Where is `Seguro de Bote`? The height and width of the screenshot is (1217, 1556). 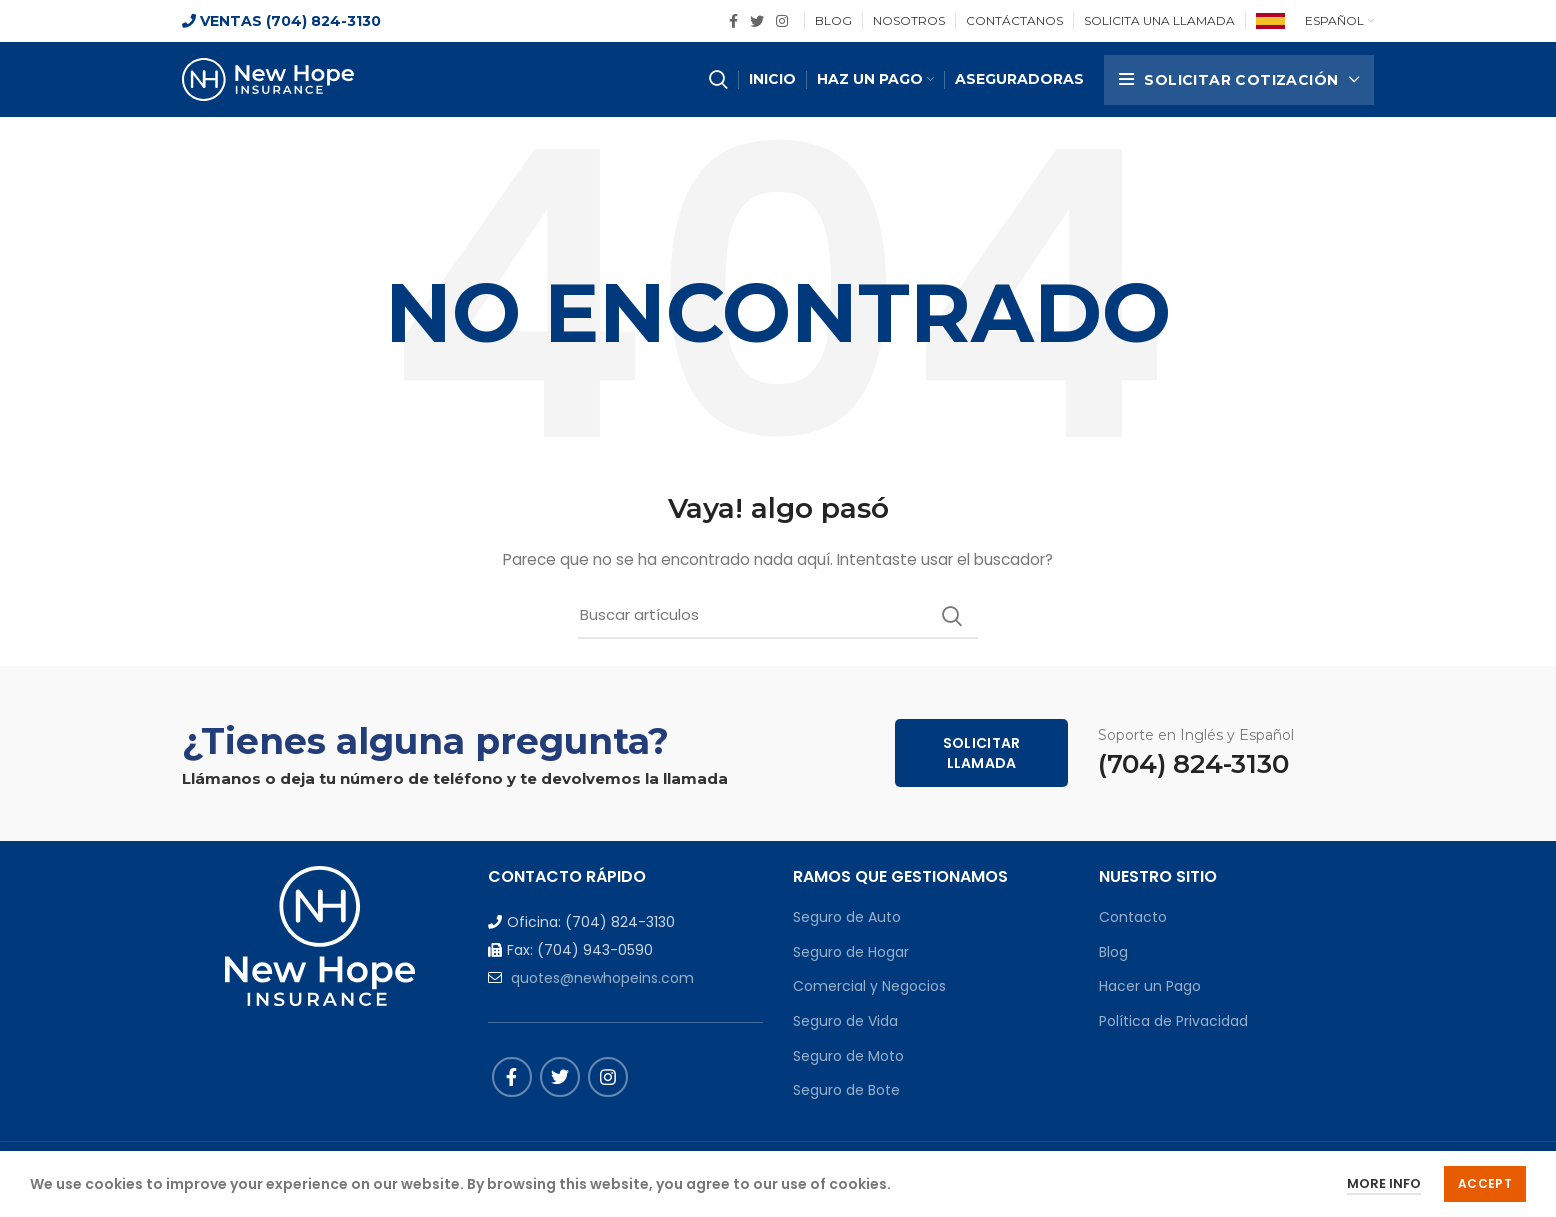 Seguro de Bote is located at coordinates (846, 1090).